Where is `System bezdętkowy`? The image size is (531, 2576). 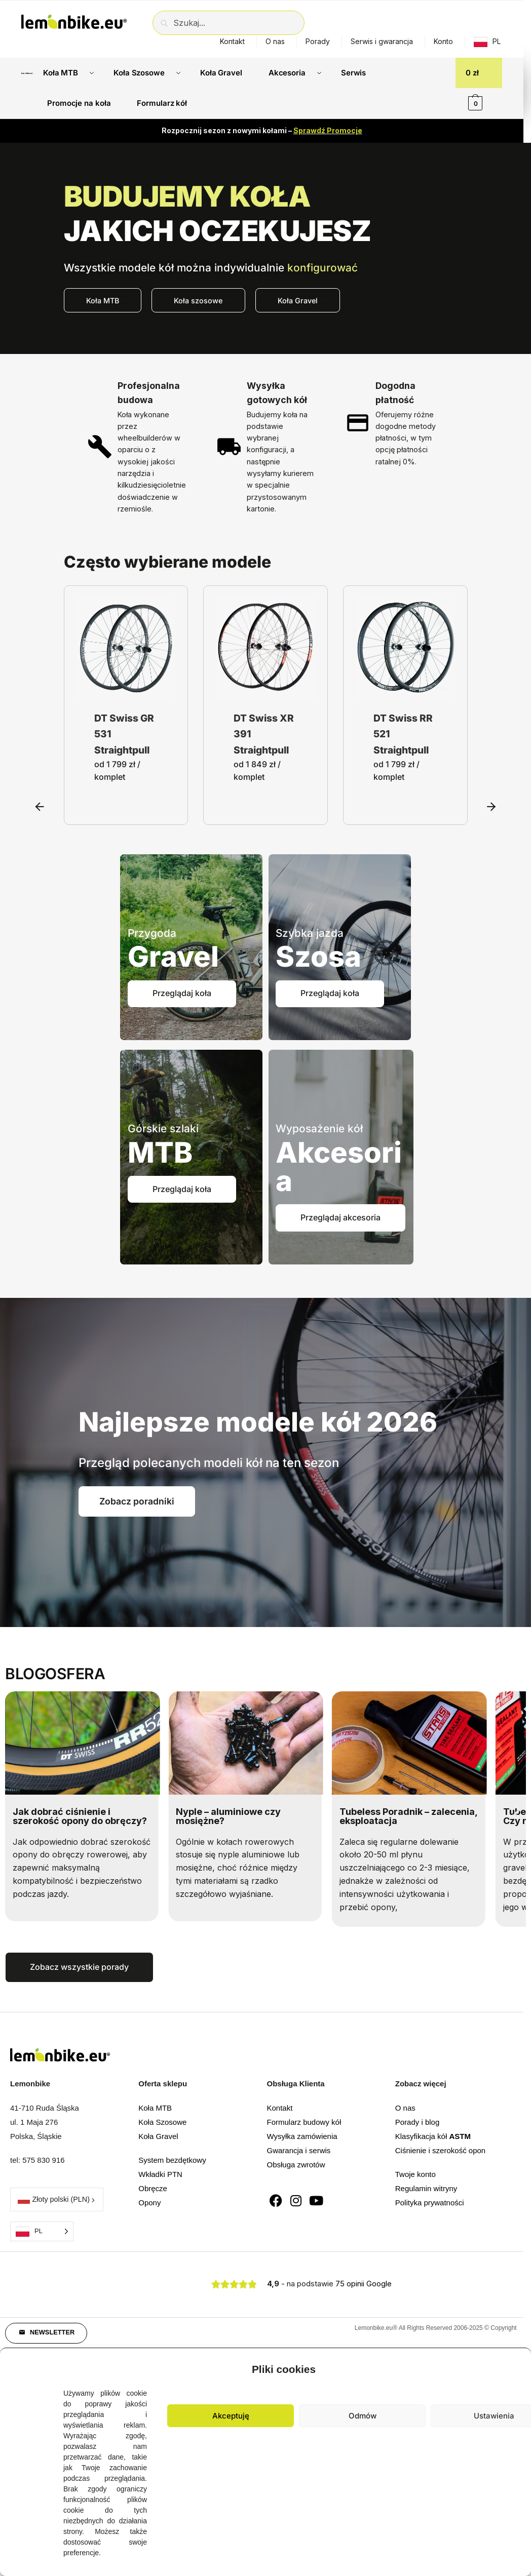 System bezdętkowy is located at coordinates (172, 2160).